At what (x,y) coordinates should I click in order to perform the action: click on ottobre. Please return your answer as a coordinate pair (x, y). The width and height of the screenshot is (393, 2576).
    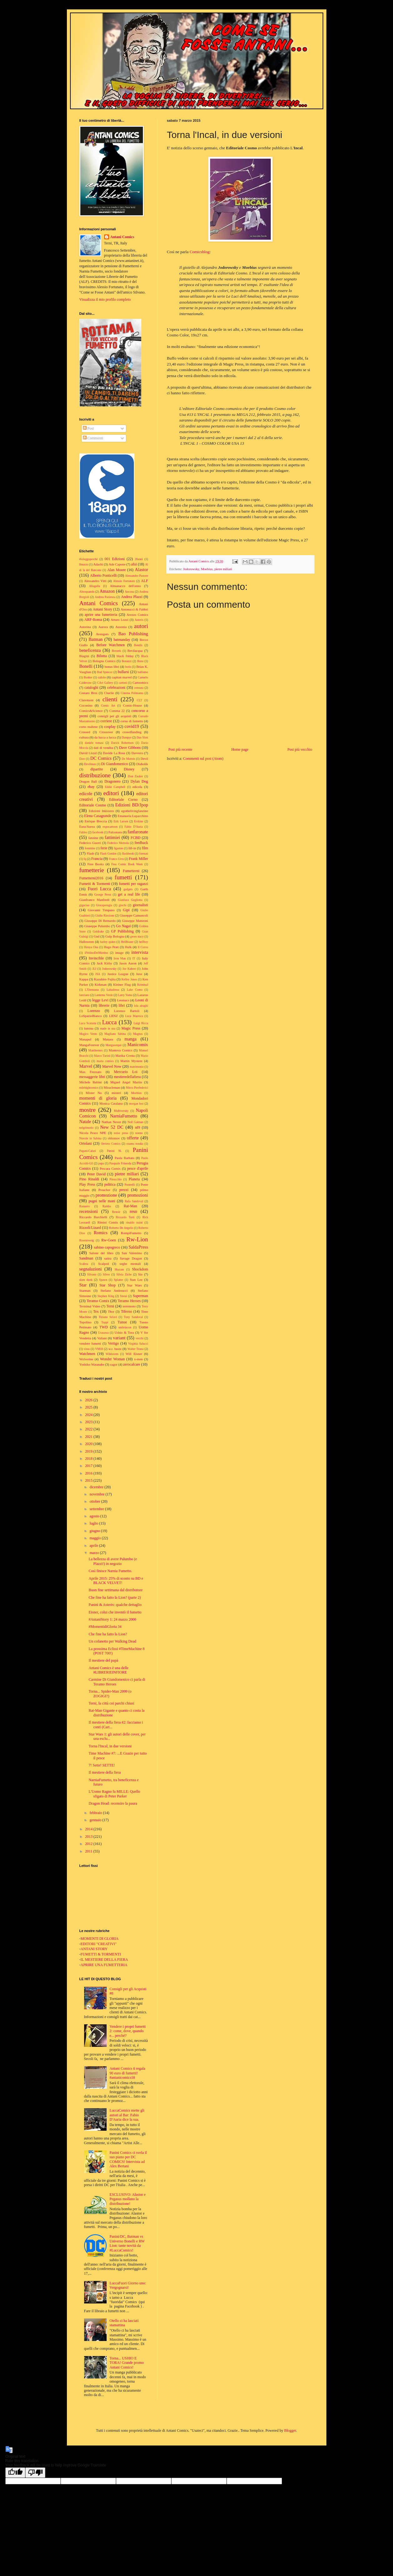
    Looking at the image, I should click on (95, 1501).